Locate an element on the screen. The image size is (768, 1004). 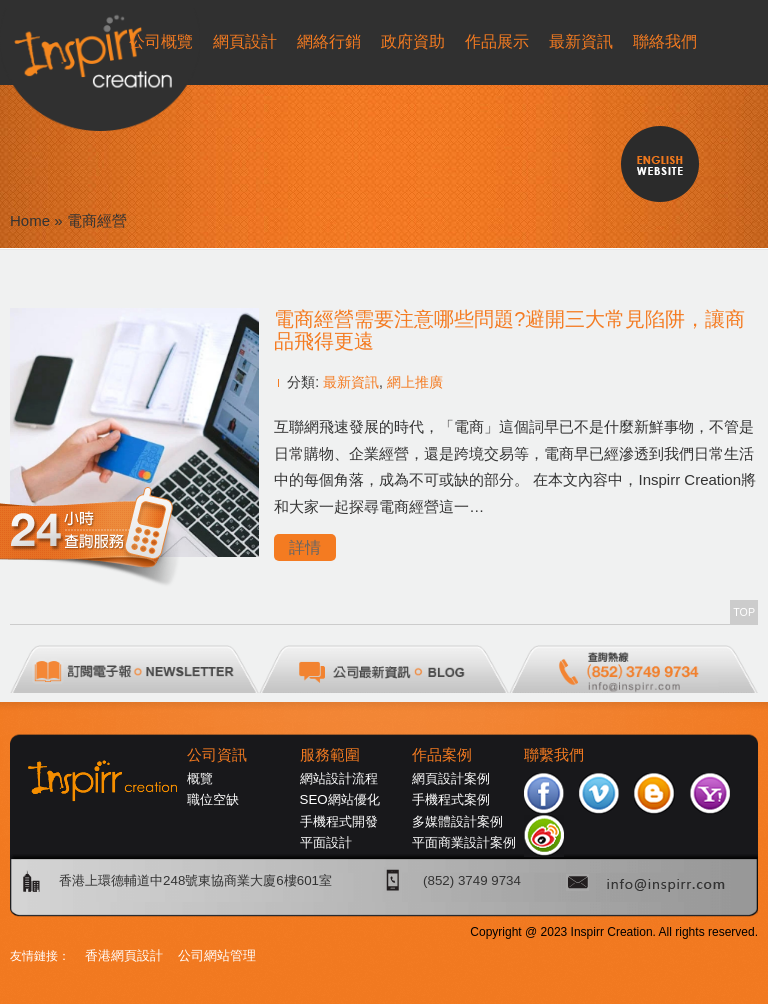
網上推廣 is located at coordinates (415, 382).